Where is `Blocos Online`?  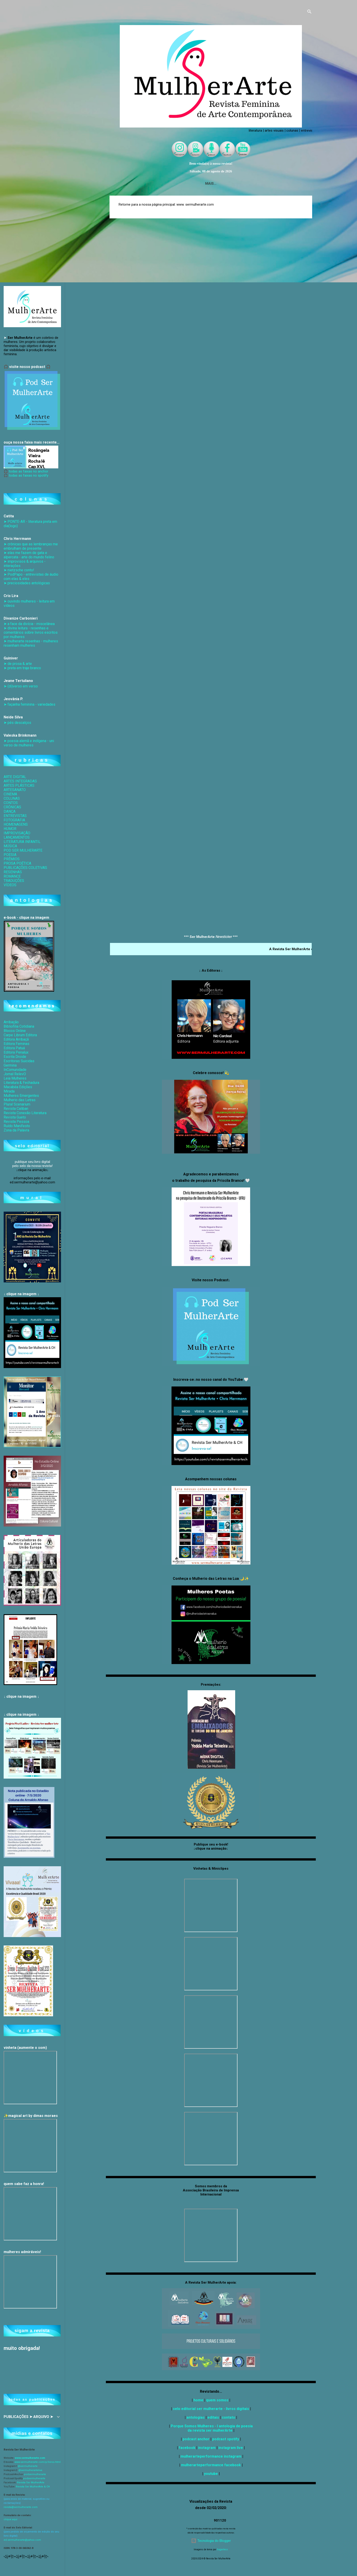 Blocos Online is located at coordinates (15, 1031).